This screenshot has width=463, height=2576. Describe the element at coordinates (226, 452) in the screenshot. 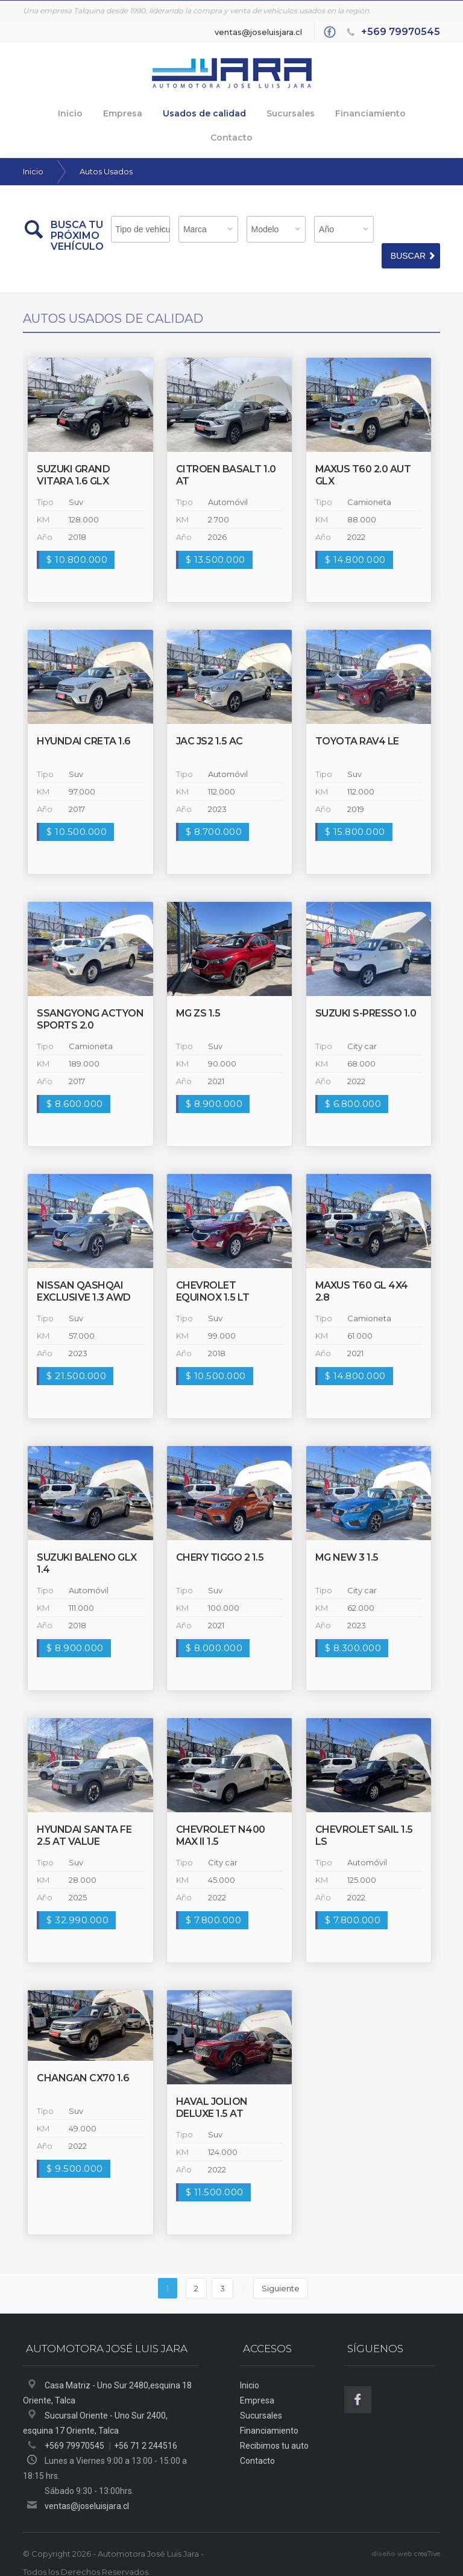

I see `Citroen BASALT 1.0 AT` at that location.